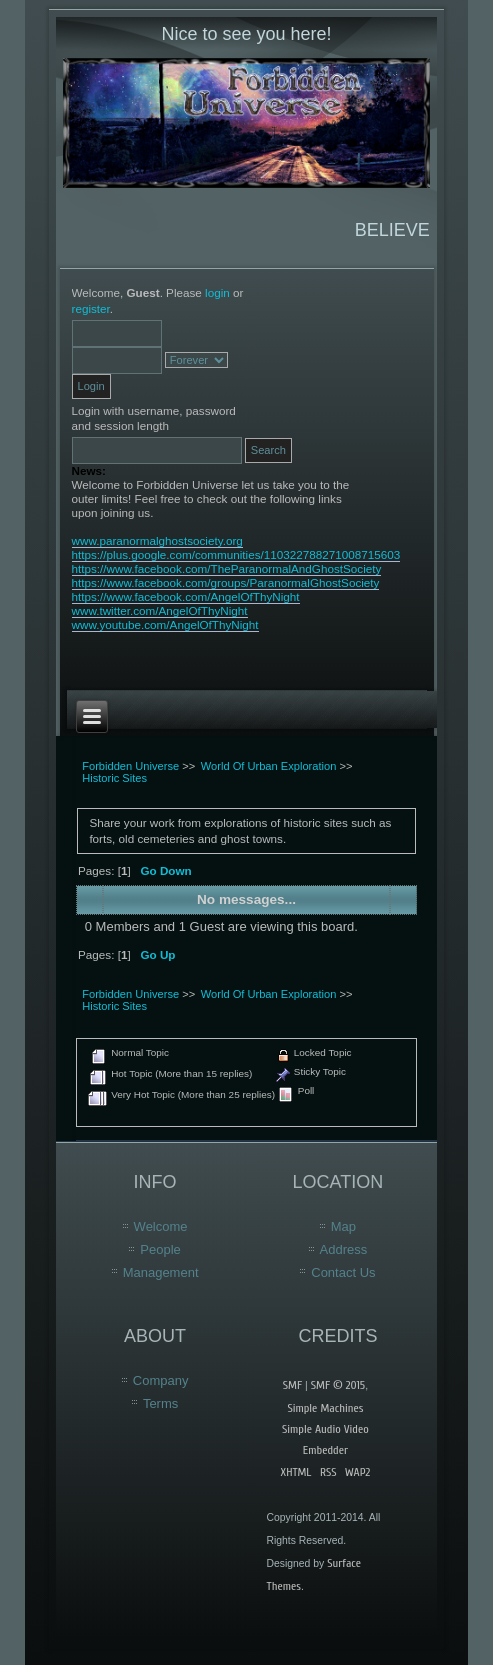  I want to click on www.twitter.com/AngelOfThyNight, so click(160, 610).